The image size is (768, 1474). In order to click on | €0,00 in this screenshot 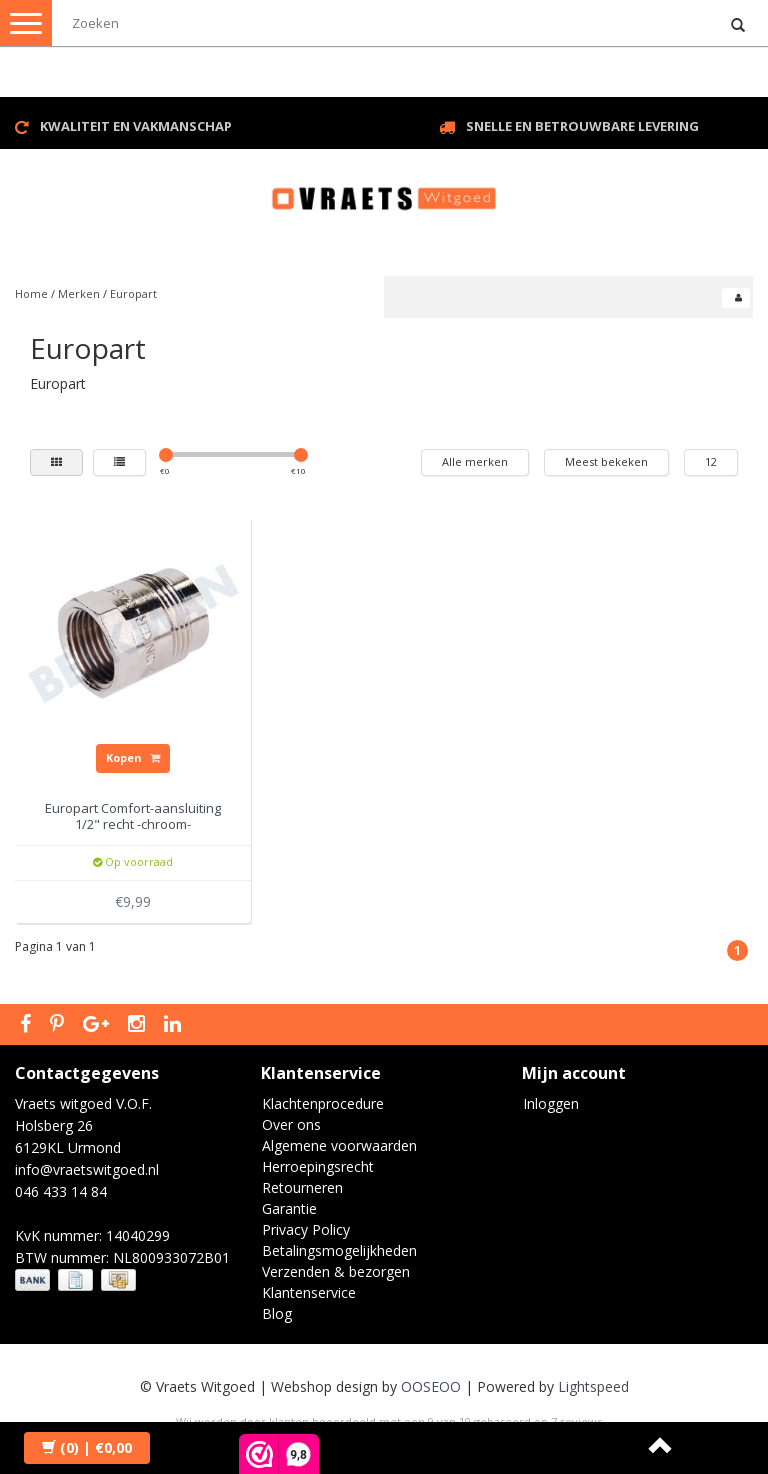, I will do `click(87, 1447)`.